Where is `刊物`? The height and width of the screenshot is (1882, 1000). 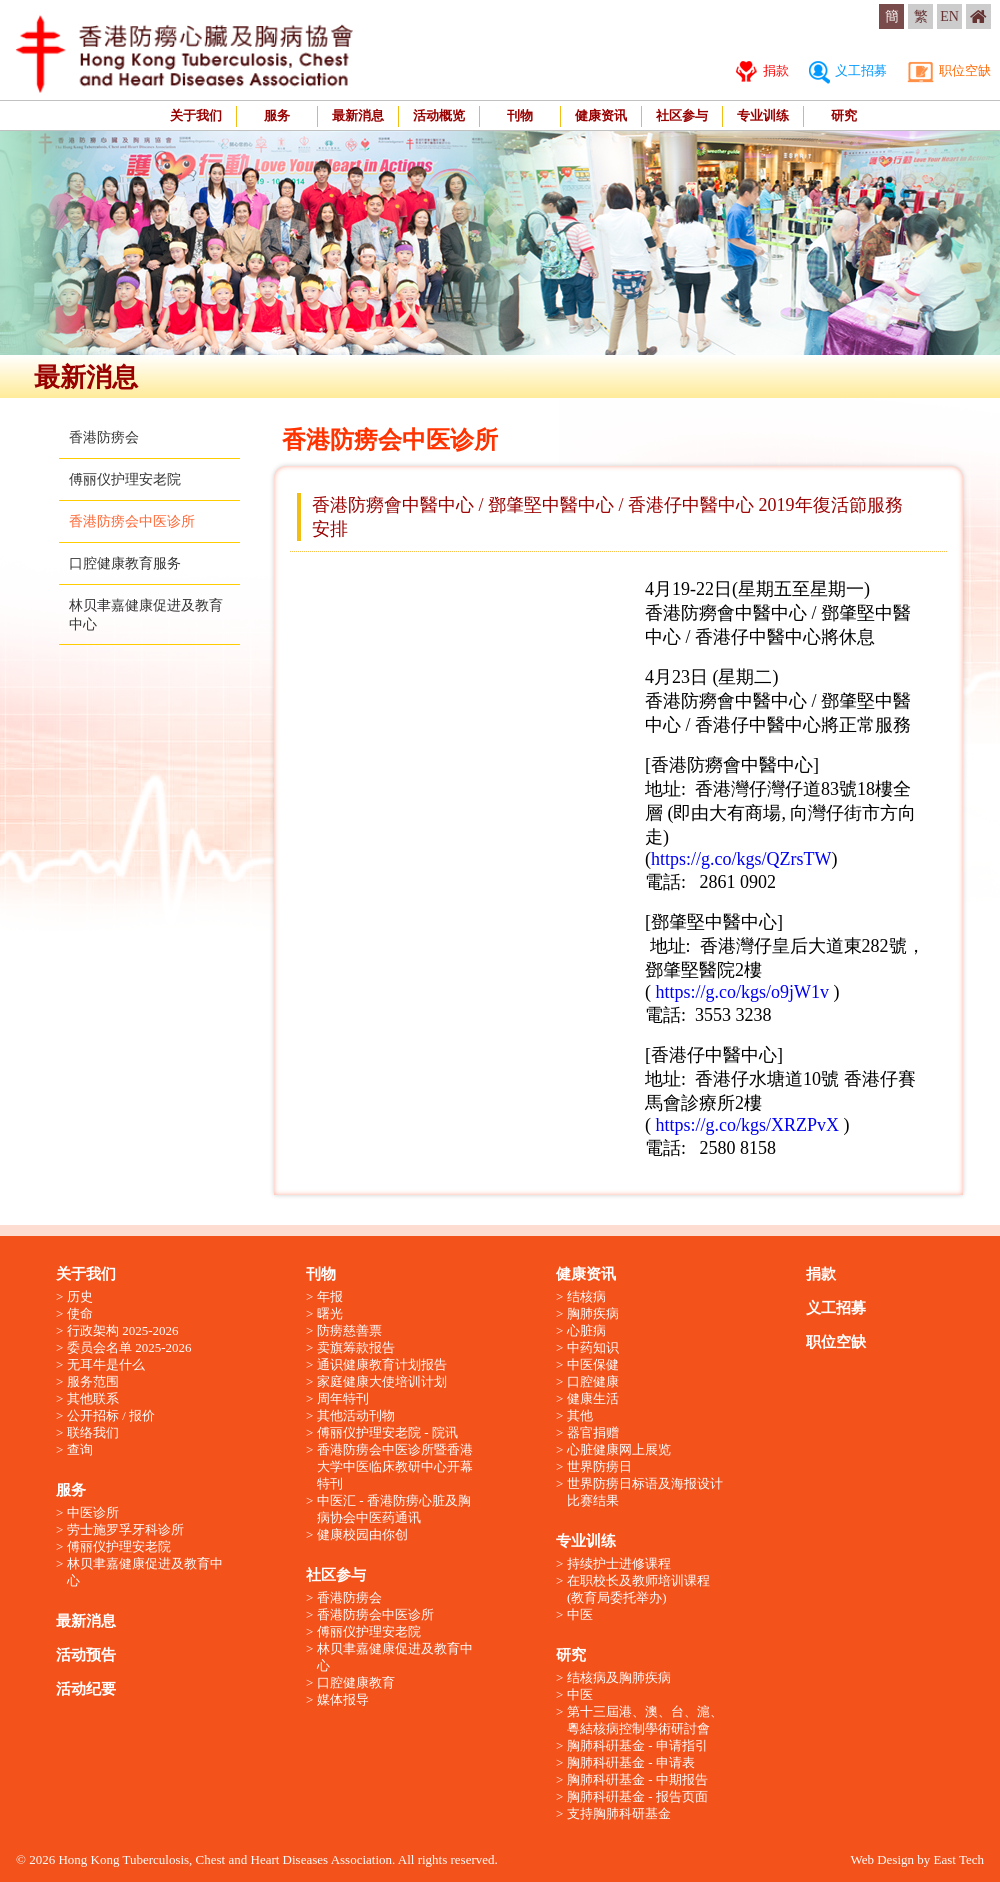 刊物 is located at coordinates (520, 115).